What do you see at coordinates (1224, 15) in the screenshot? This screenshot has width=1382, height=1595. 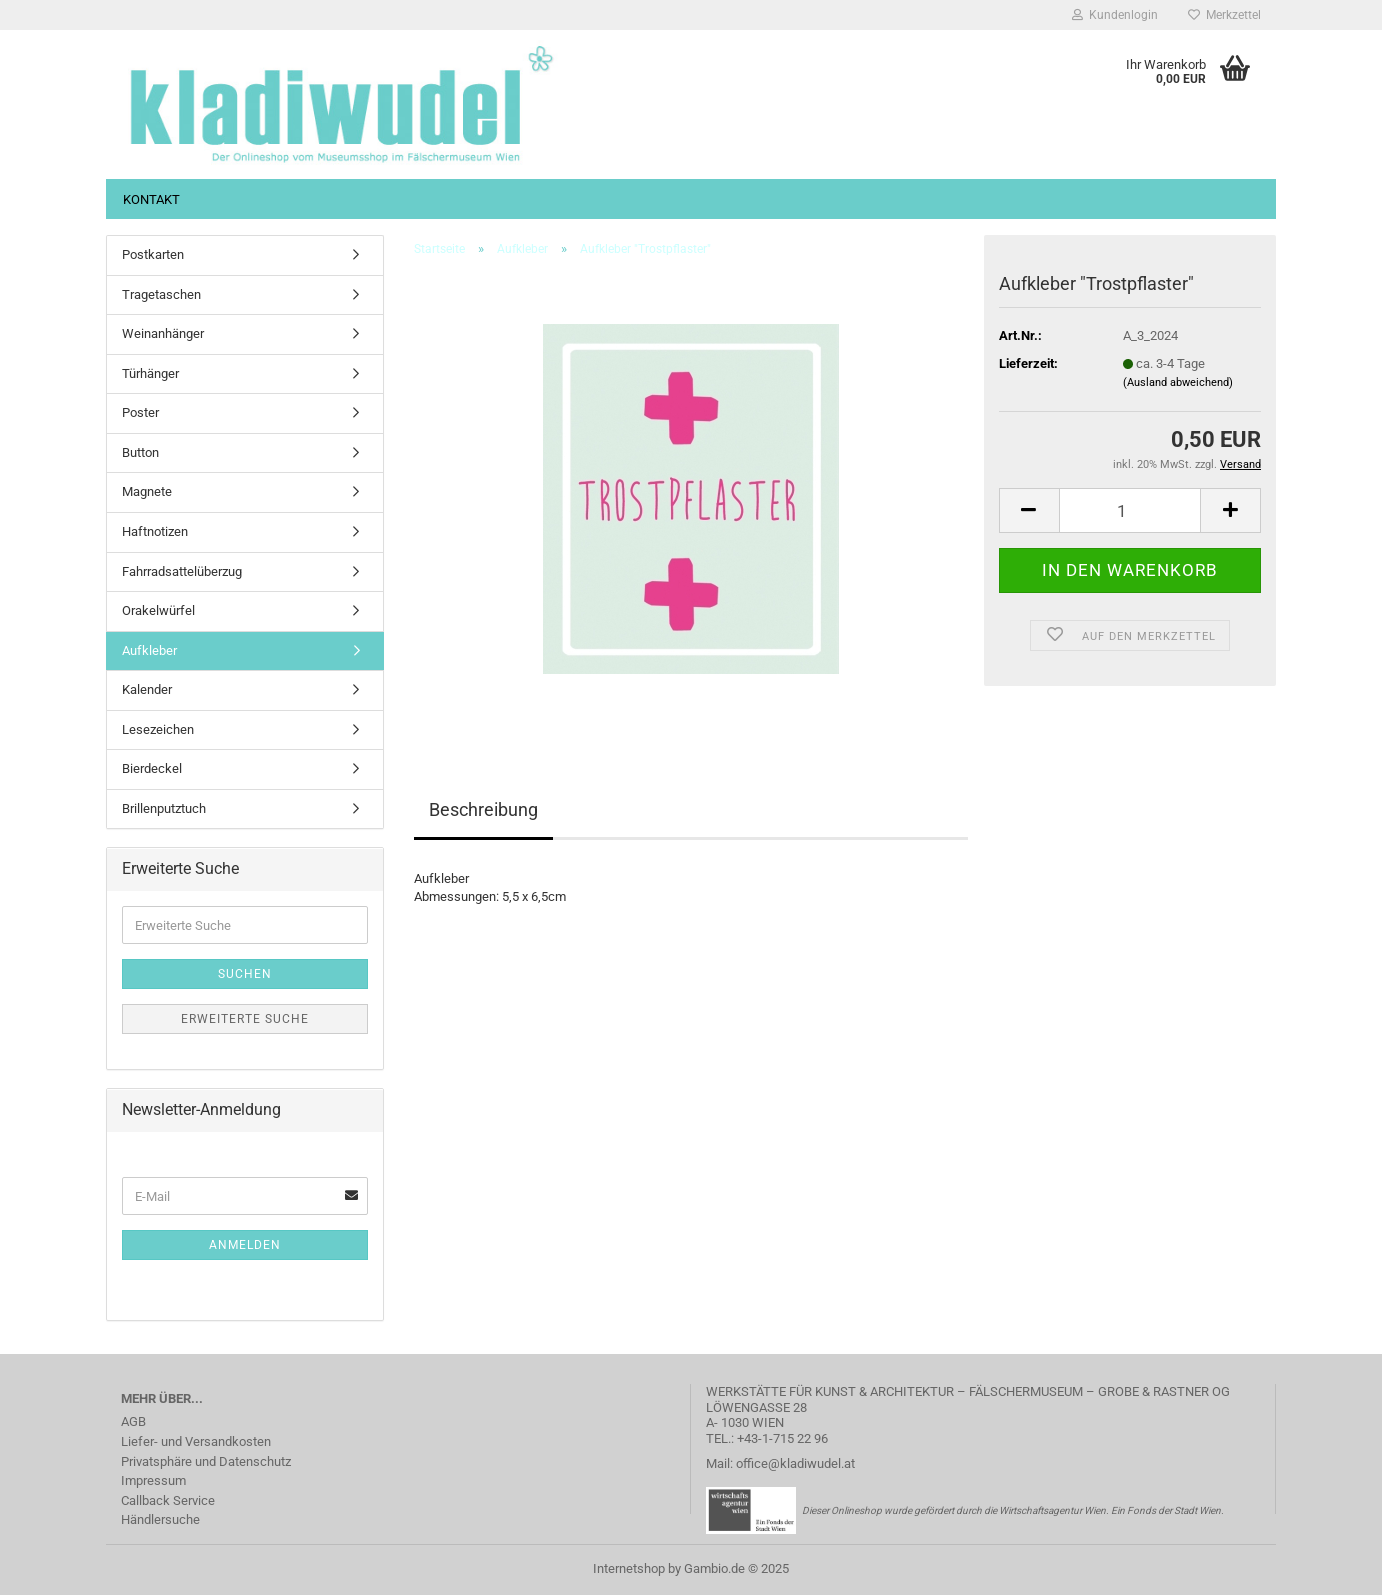 I see `Merkzettel` at bounding box center [1224, 15].